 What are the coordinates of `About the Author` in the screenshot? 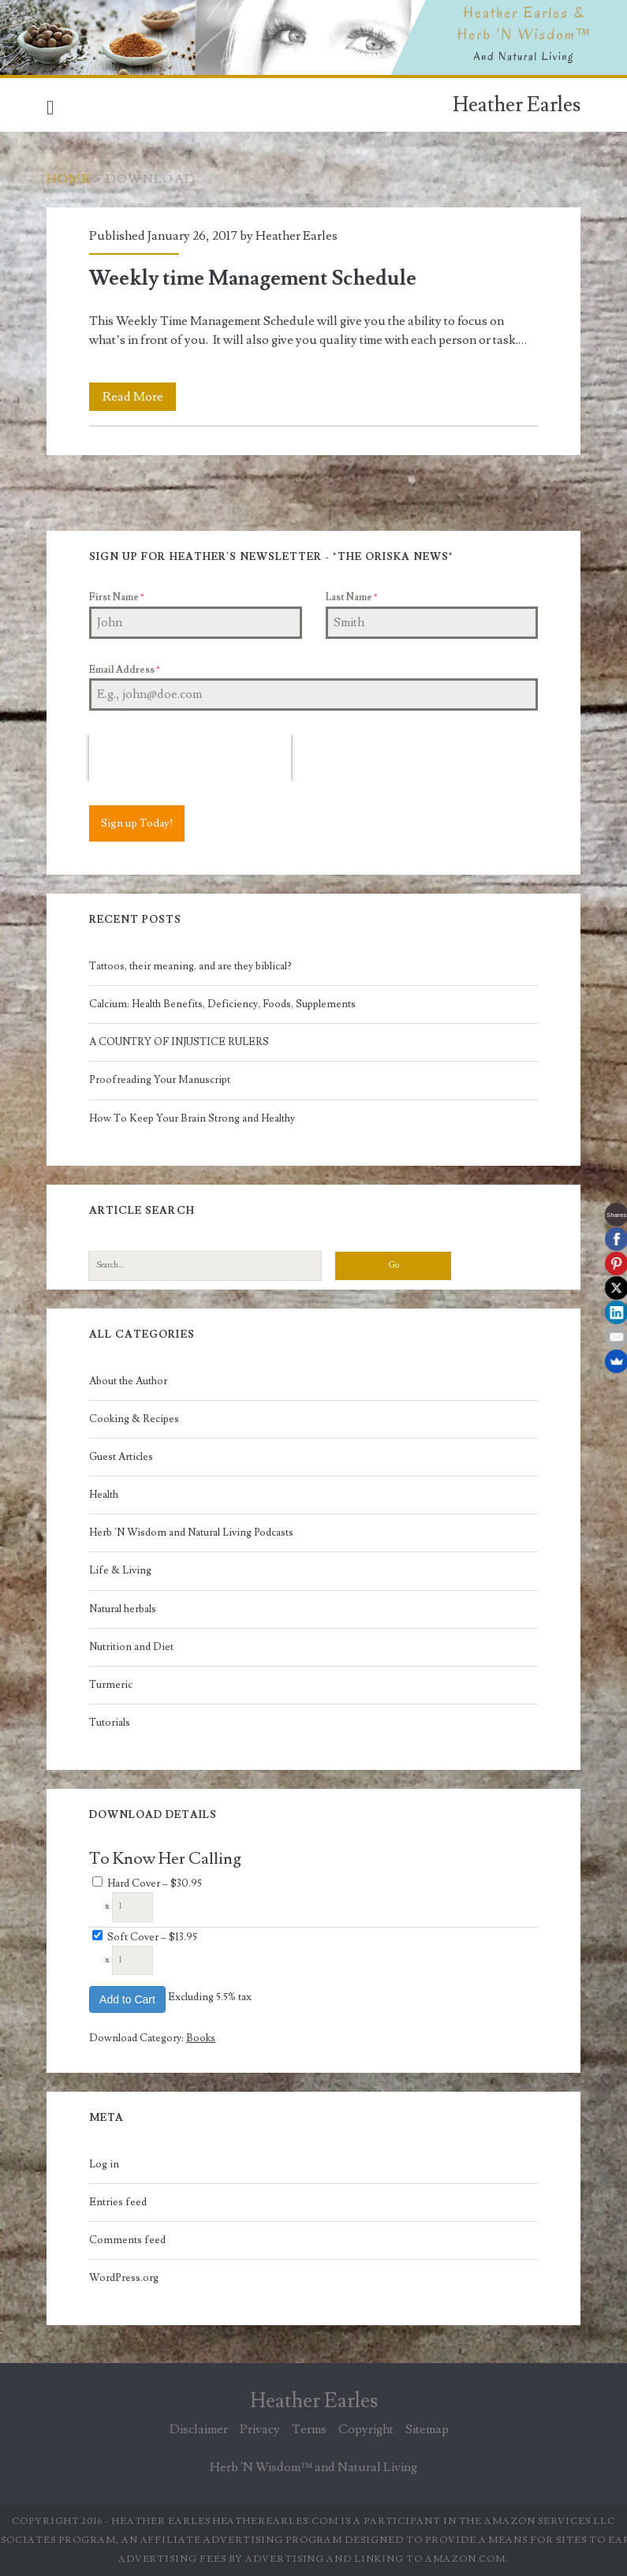 It's located at (128, 1381).